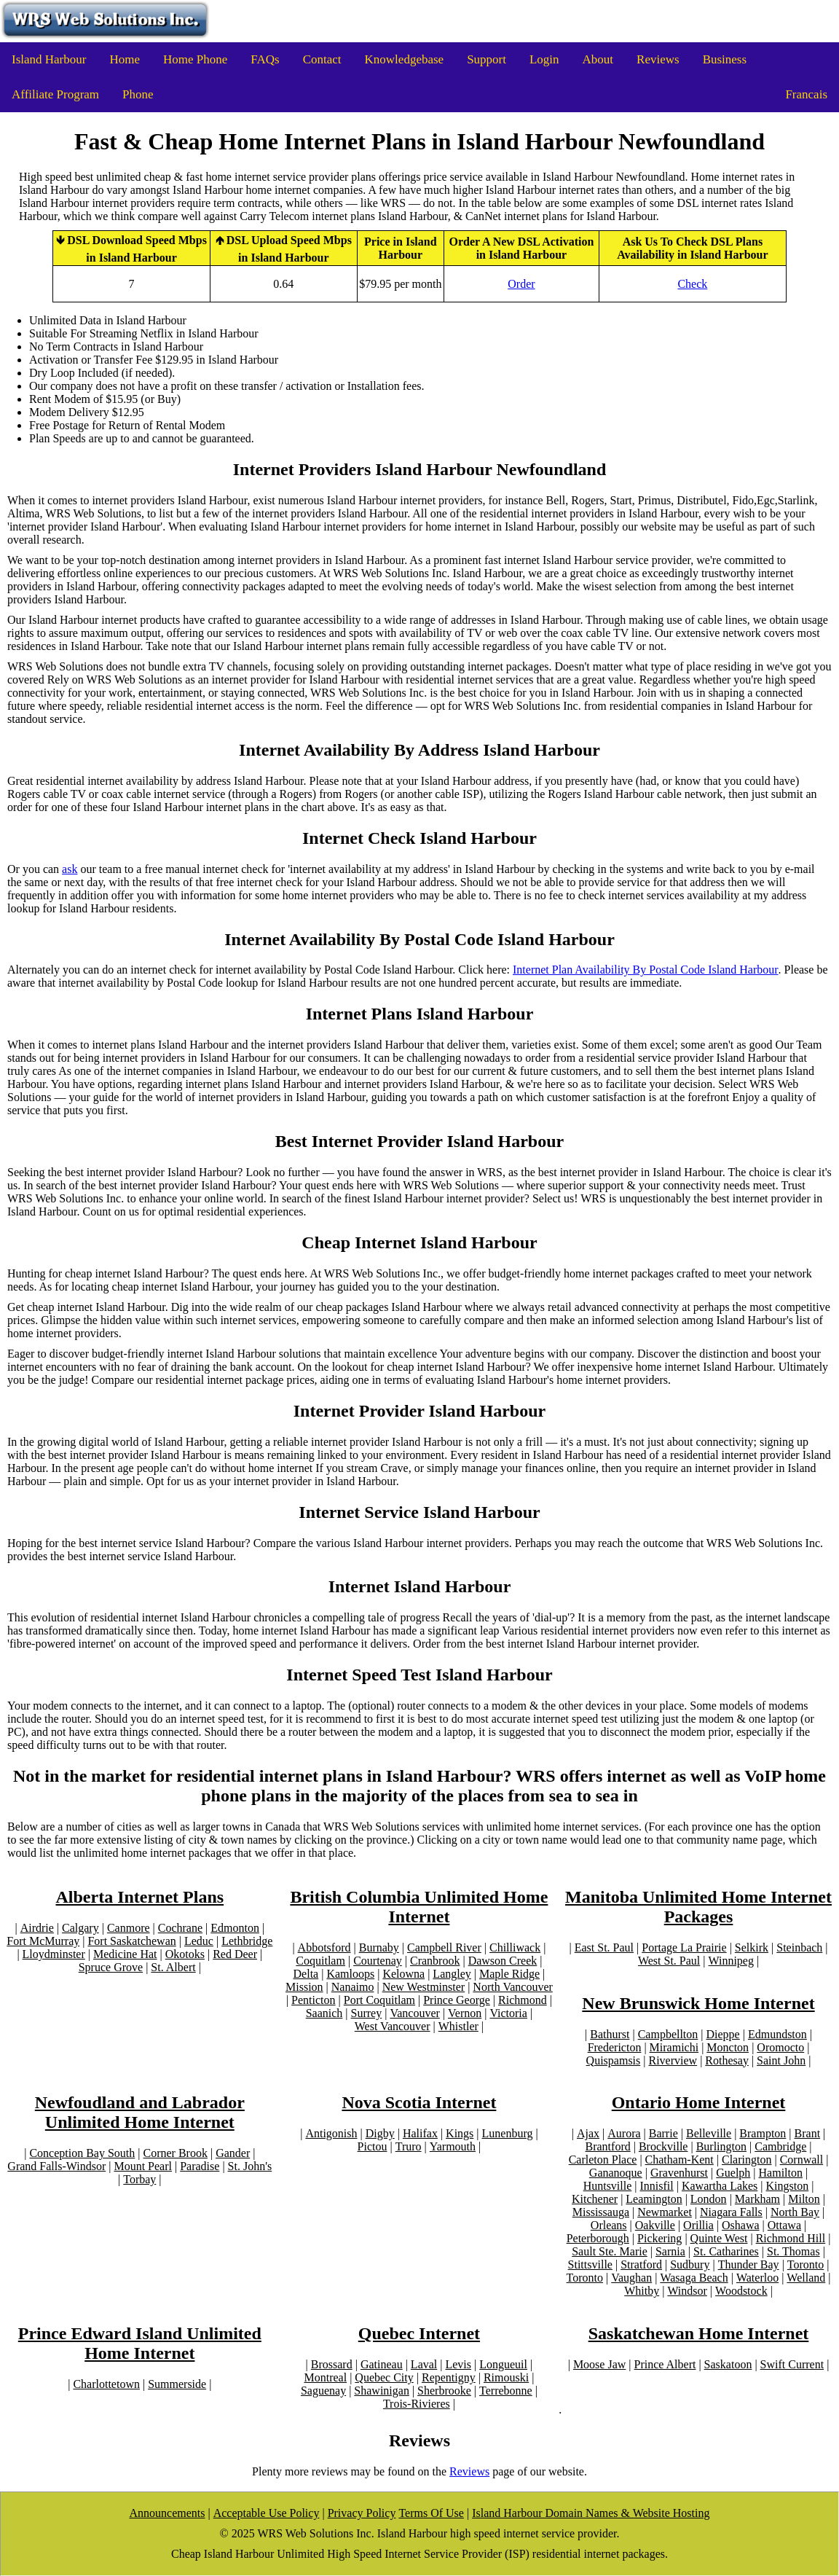 This screenshot has width=839, height=2576. I want to click on Cranbrook, so click(435, 1960).